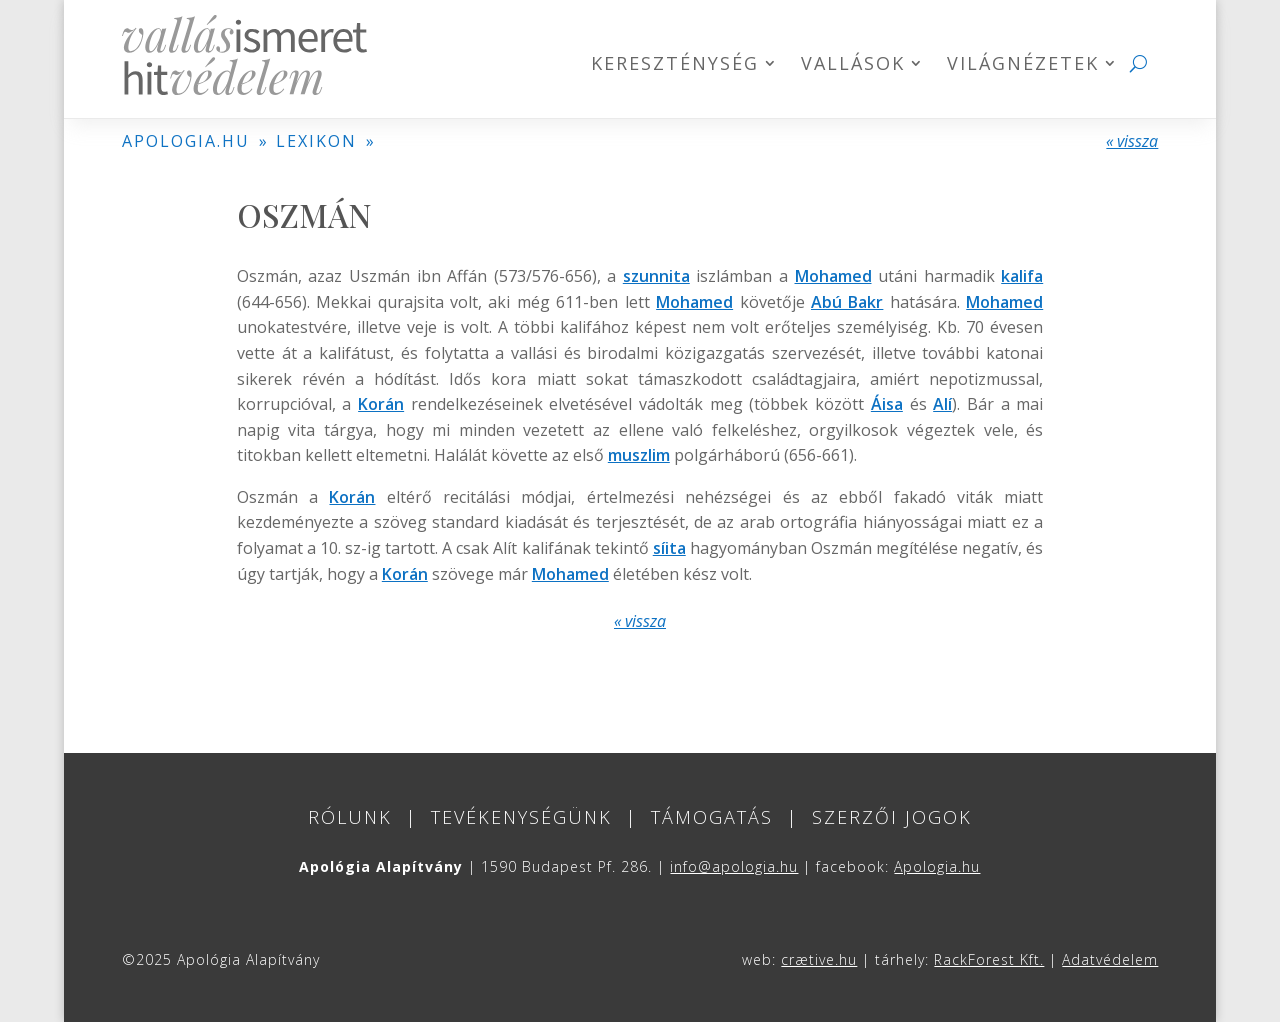 This screenshot has width=1280, height=1022. Describe the element at coordinates (1023, 65) in the screenshot. I see `Világnézetek` at that location.